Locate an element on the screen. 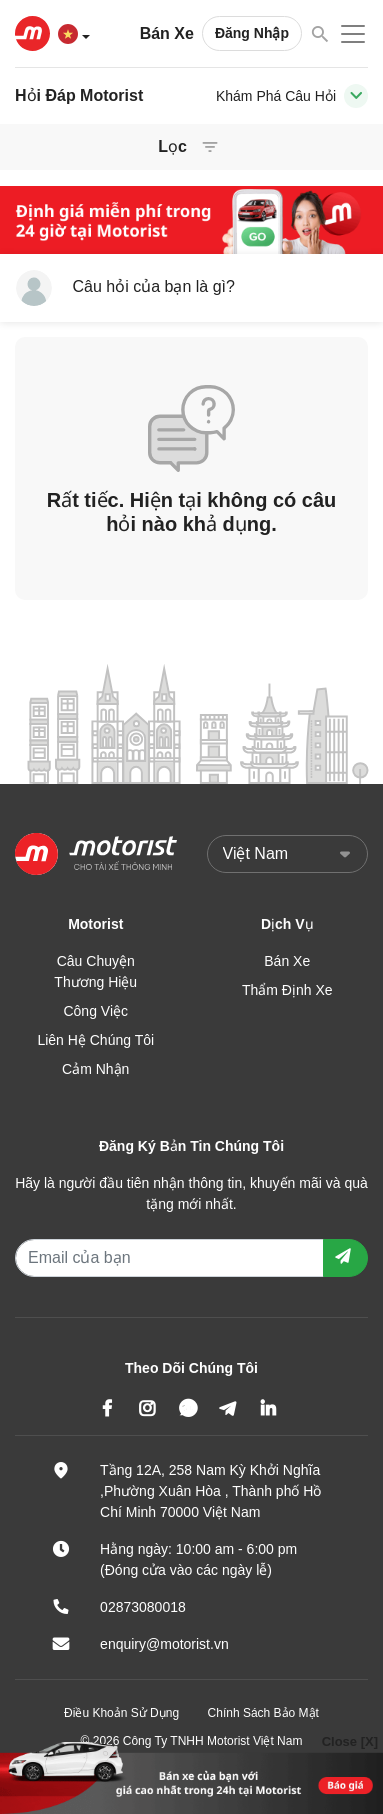 Image resolution: width=383 pixels, height=1814 pixels. Chính Sách Bảo Mật is located at coordinates (263, 1713).